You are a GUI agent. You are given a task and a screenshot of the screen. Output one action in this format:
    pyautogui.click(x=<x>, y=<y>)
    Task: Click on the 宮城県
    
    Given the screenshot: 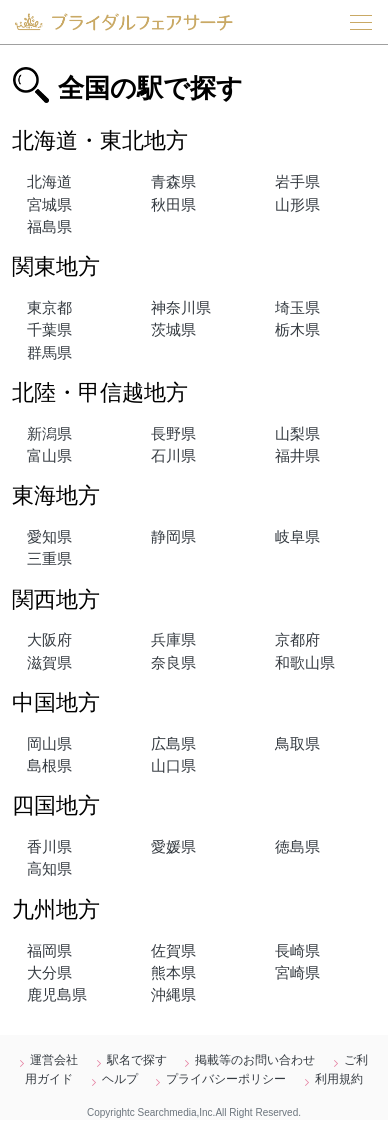 What is the action you would take?
    pyautogui.click(x=49, y=205)
    